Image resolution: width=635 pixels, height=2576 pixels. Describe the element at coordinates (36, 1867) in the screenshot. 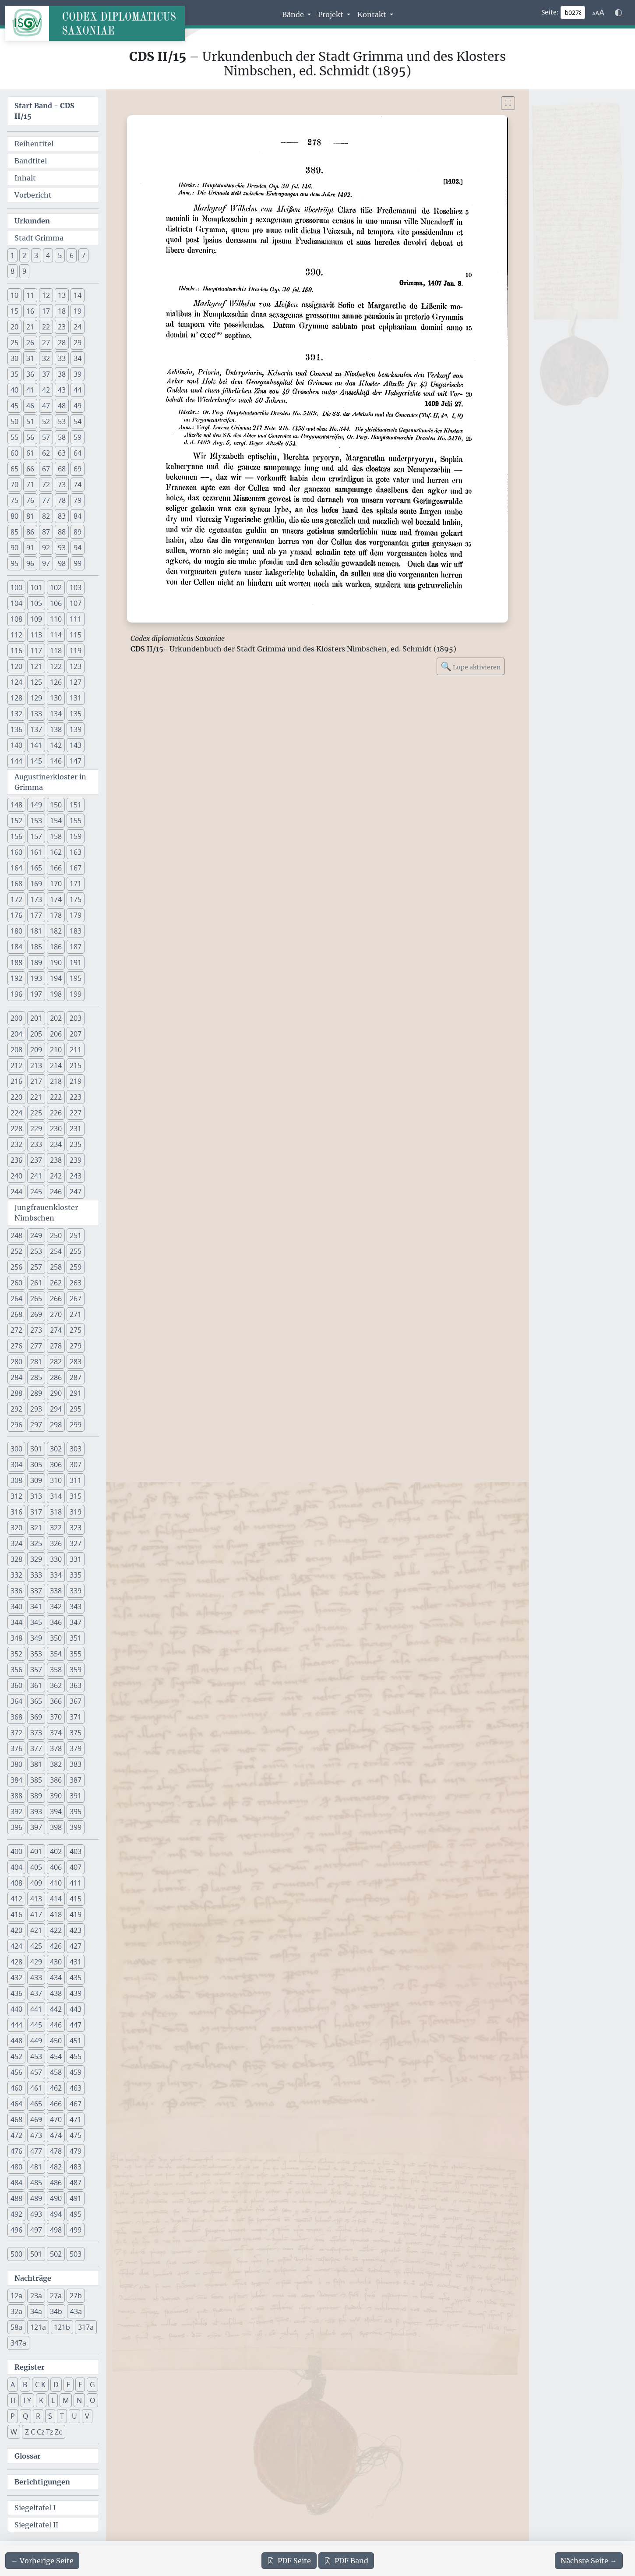

I see `405 [button]` at that location.